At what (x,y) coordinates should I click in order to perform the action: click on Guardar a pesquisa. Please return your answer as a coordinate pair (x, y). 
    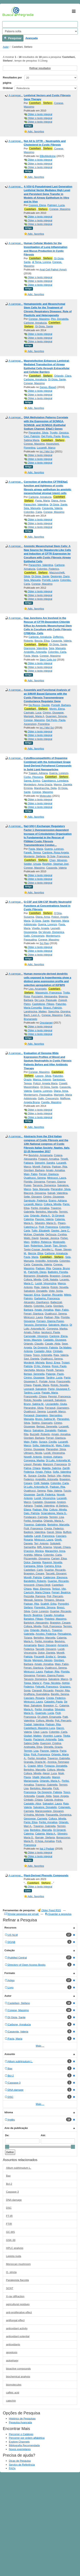
    Looking at the image, I should click on (58, 1914).